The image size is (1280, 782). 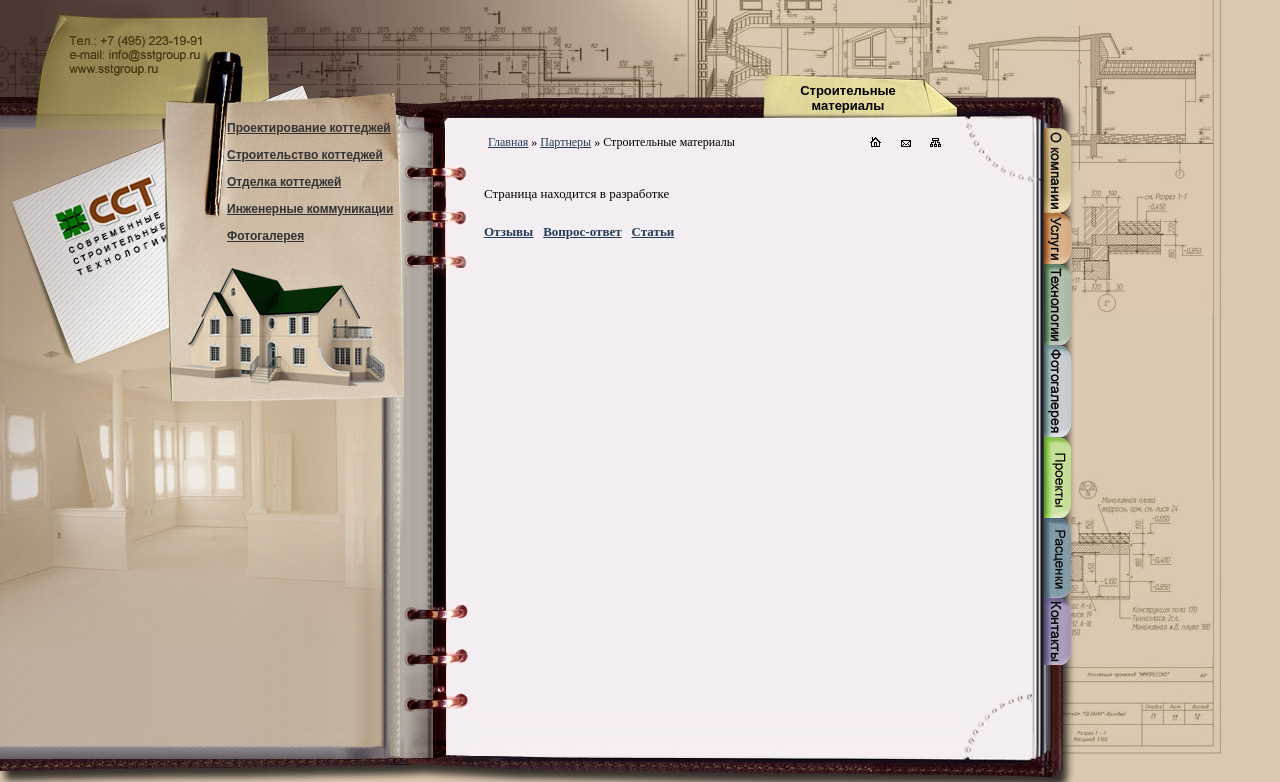 What do you see at coordinates (565, 142) in the screenshot?
I see `Партнеры` at bounding box center [565, 142].